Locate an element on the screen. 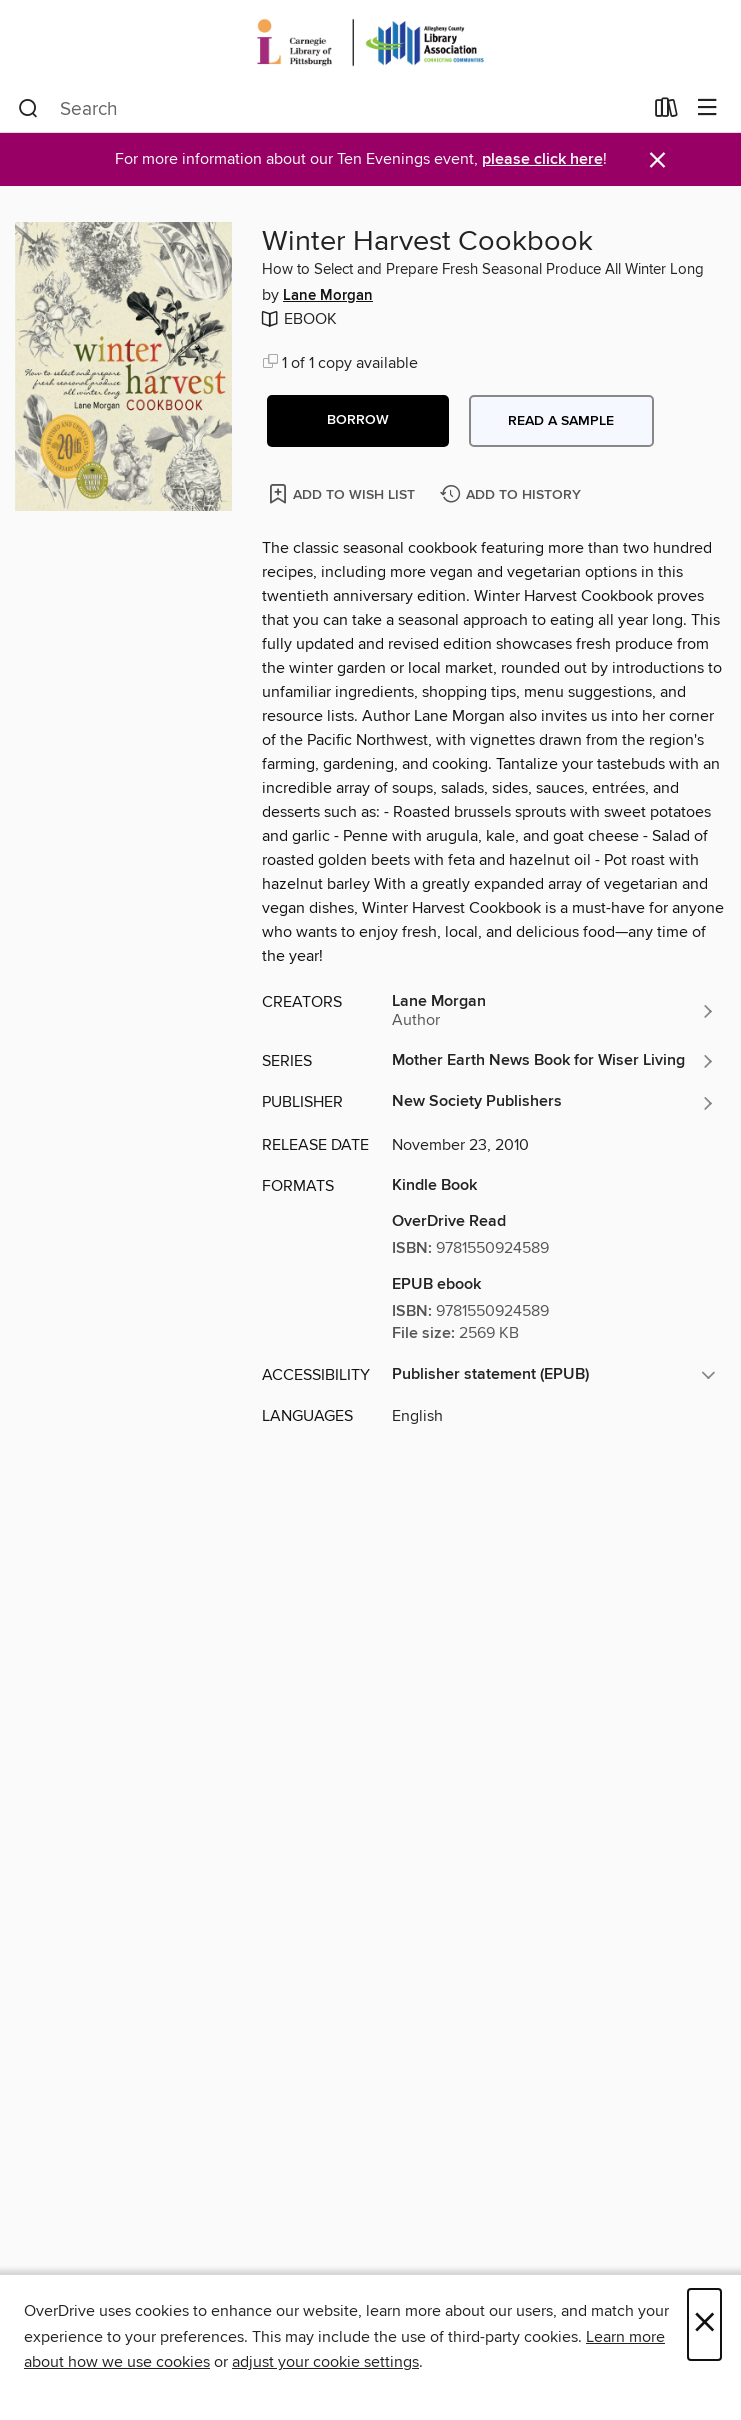 Image resolution: width=741 pixels, height=2420 pixels. [Loans] is located at coordinates (666, 112).